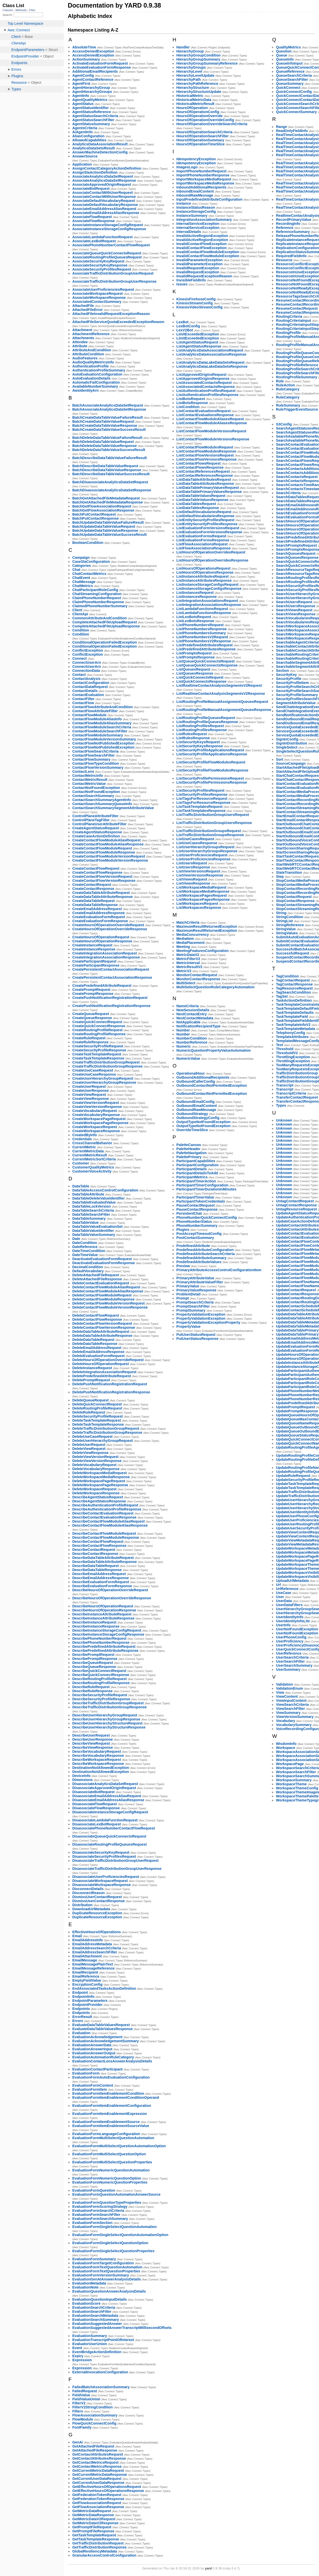 The height and width of the screenshot is (2576, 319). Describe the element at coordinates (91, 759) in the screenshot. I see `ContactFlowSummary` at that location.